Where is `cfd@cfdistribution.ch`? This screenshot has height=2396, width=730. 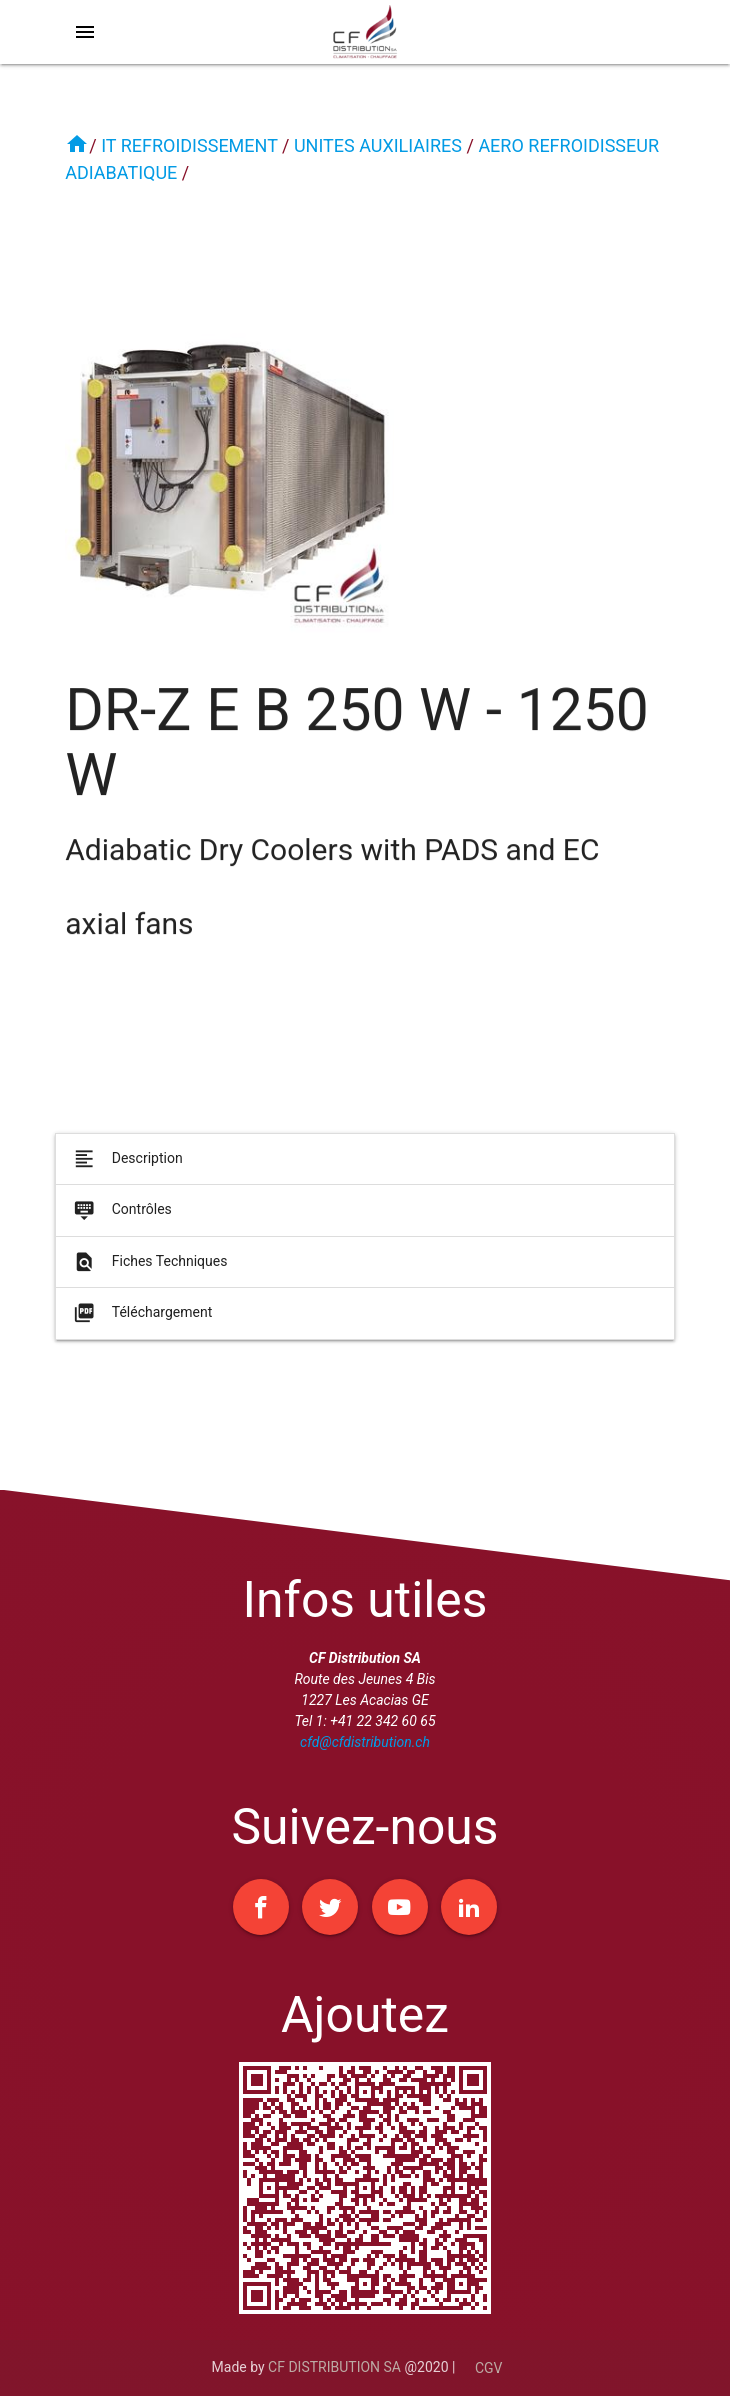
cfd@cfdistribution.ch is located at coordinates (365, 1742).